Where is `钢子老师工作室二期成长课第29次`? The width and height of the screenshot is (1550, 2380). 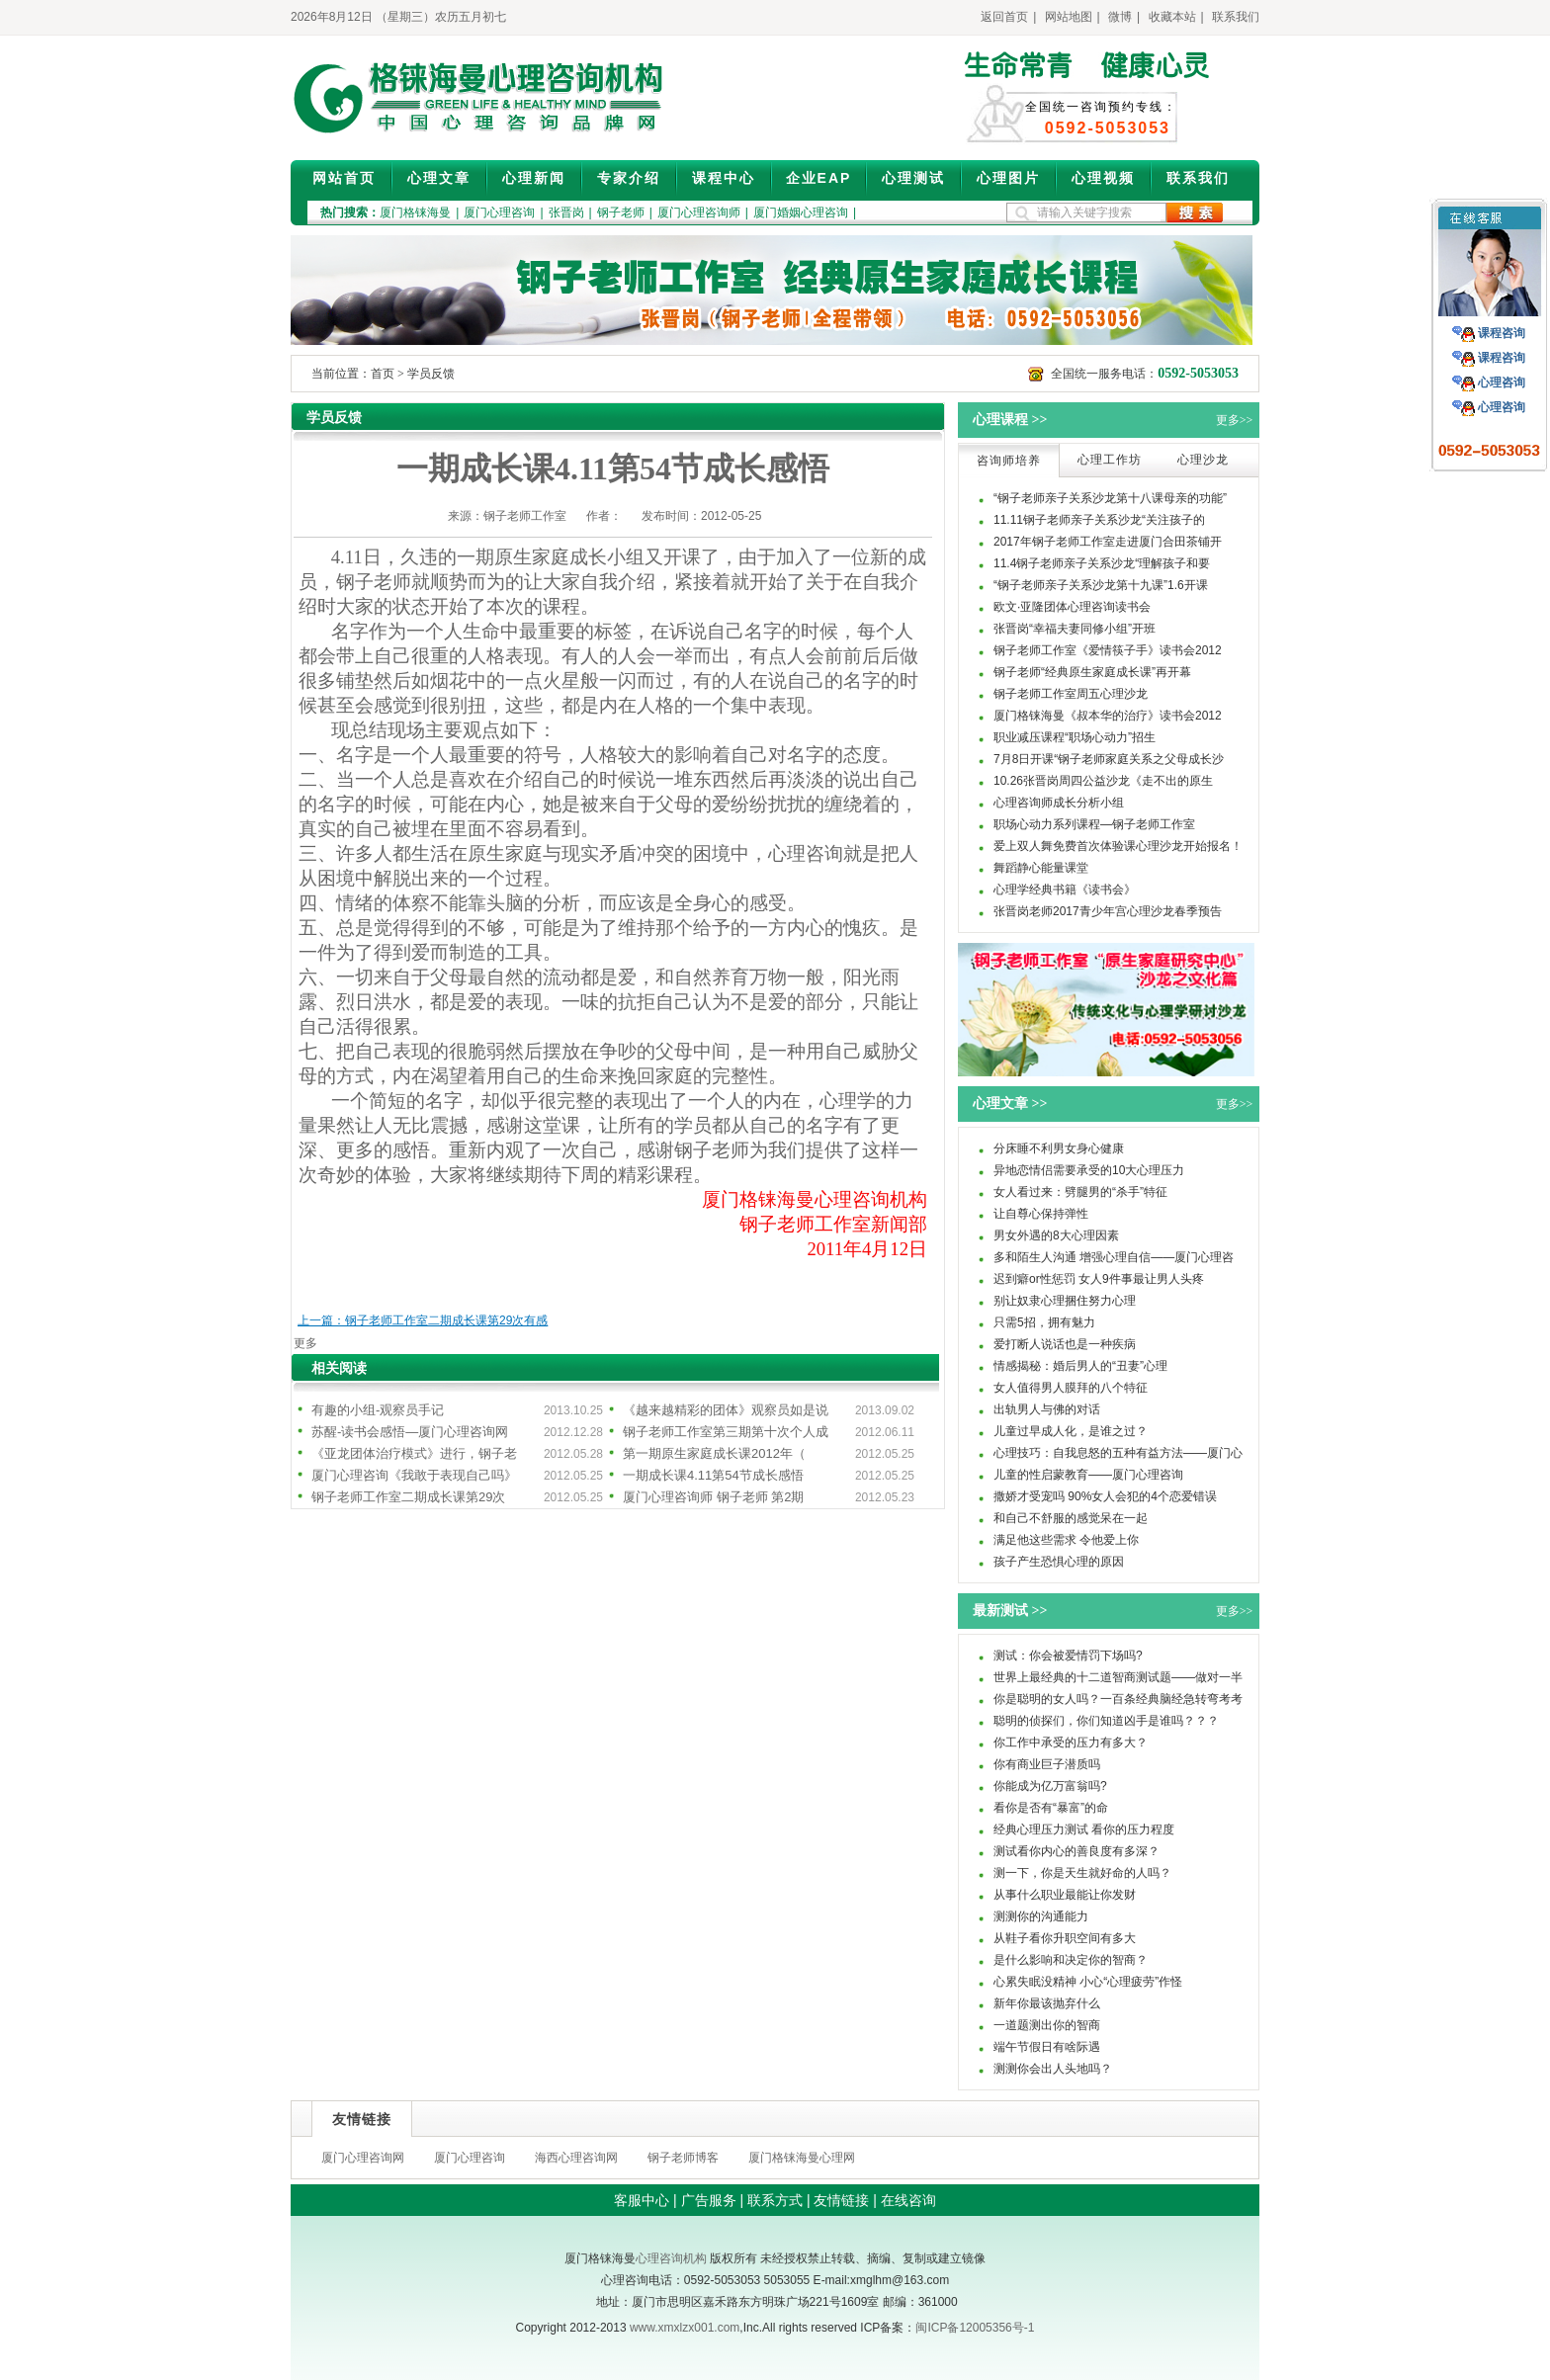
钢子老师工作室二期成长课第29次 is located at coordinates (408, 1496).